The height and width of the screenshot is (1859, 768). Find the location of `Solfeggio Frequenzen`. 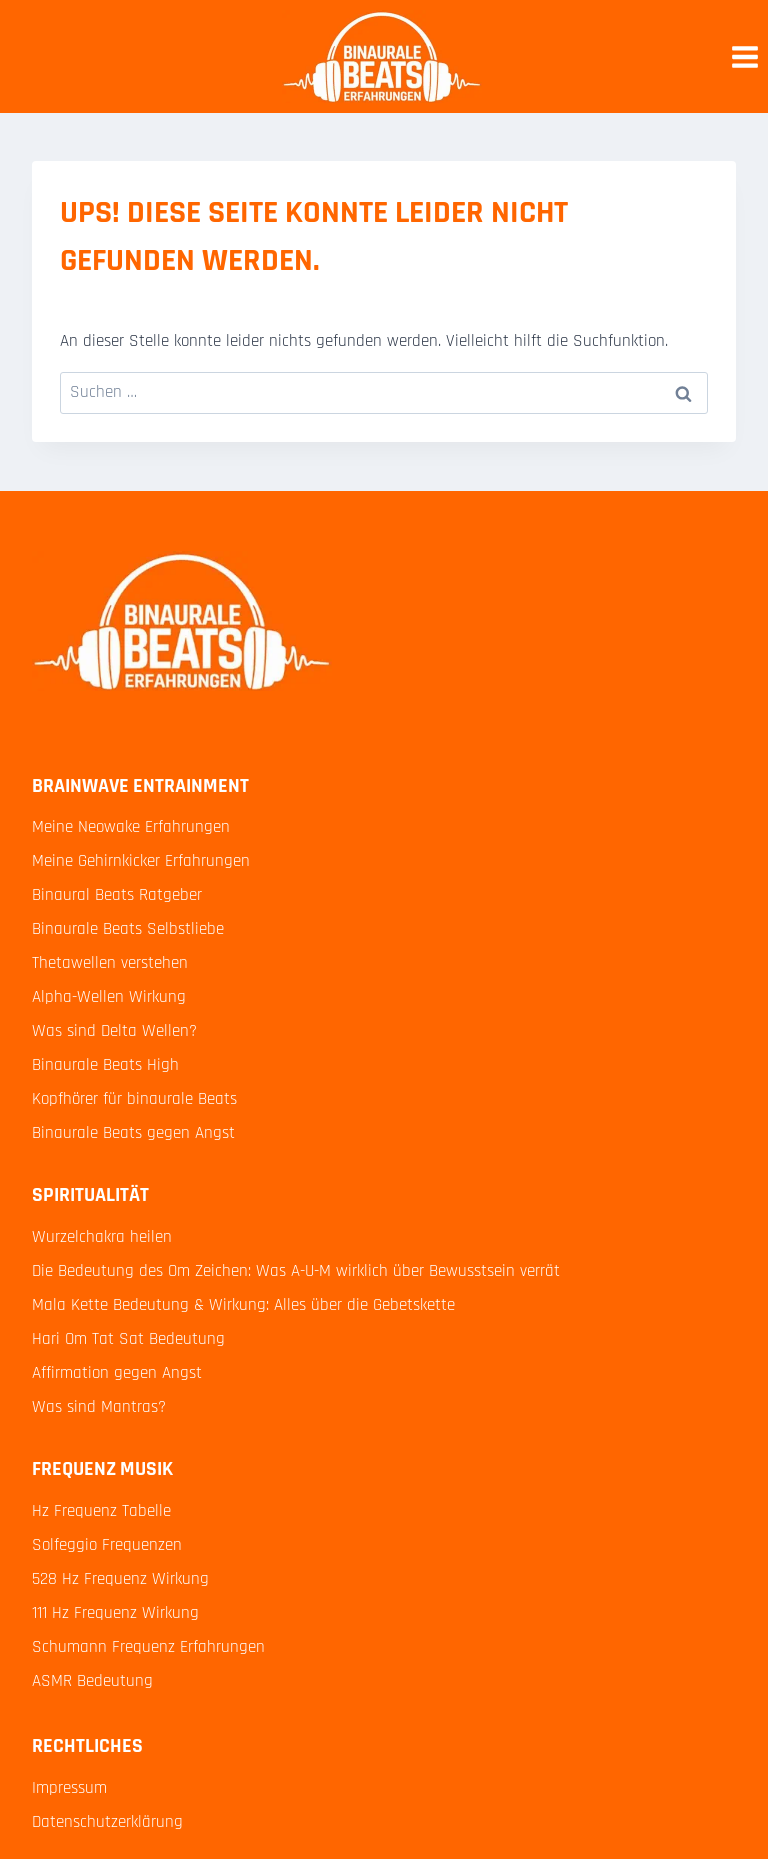

Solfeggio Frequenzen is located at coordinates (107, 1545).